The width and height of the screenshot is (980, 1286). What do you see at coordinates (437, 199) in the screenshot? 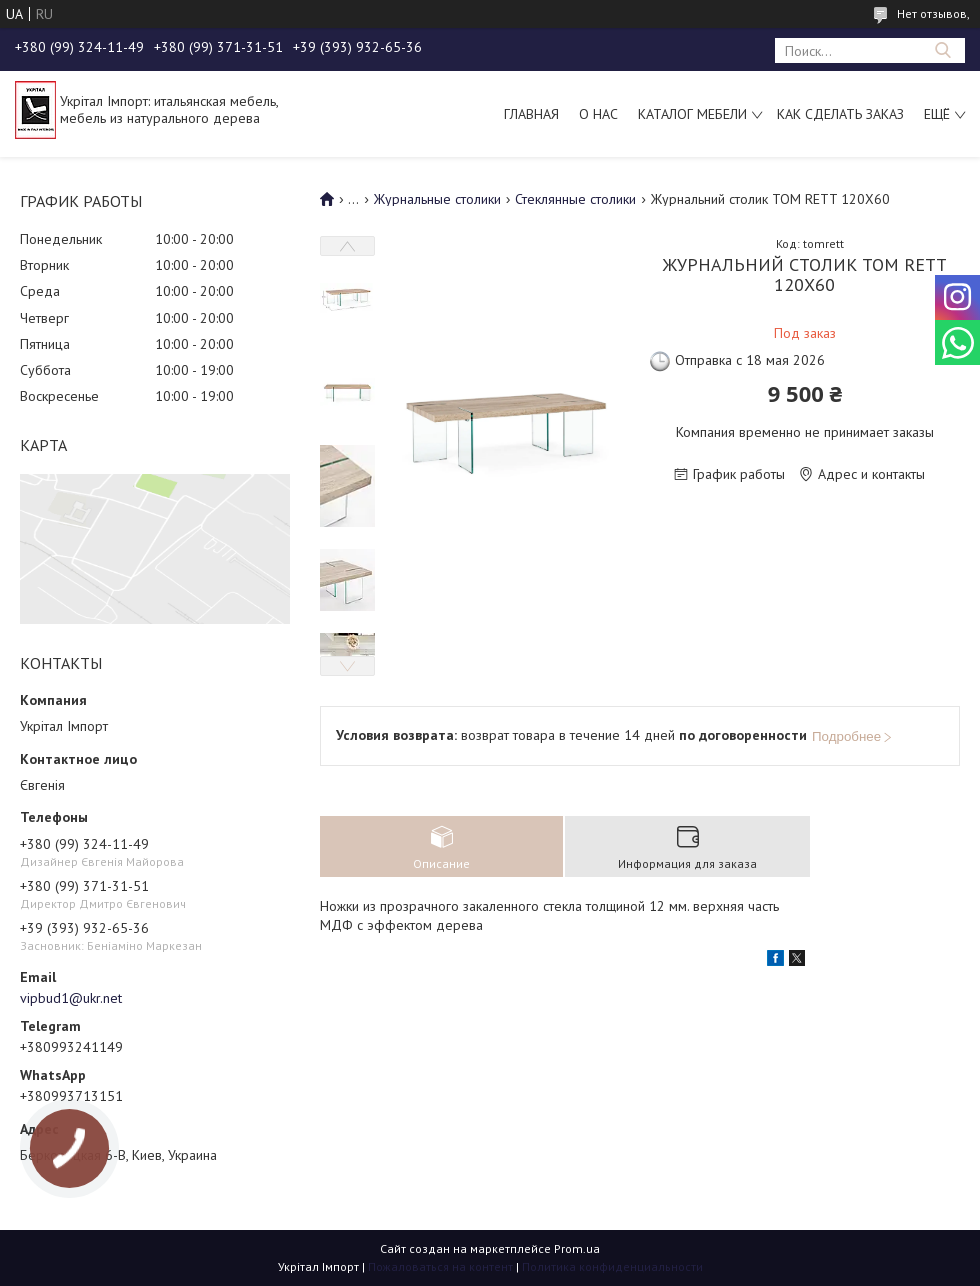
I see `Журнальные столики` at bounding box center [437, 199].